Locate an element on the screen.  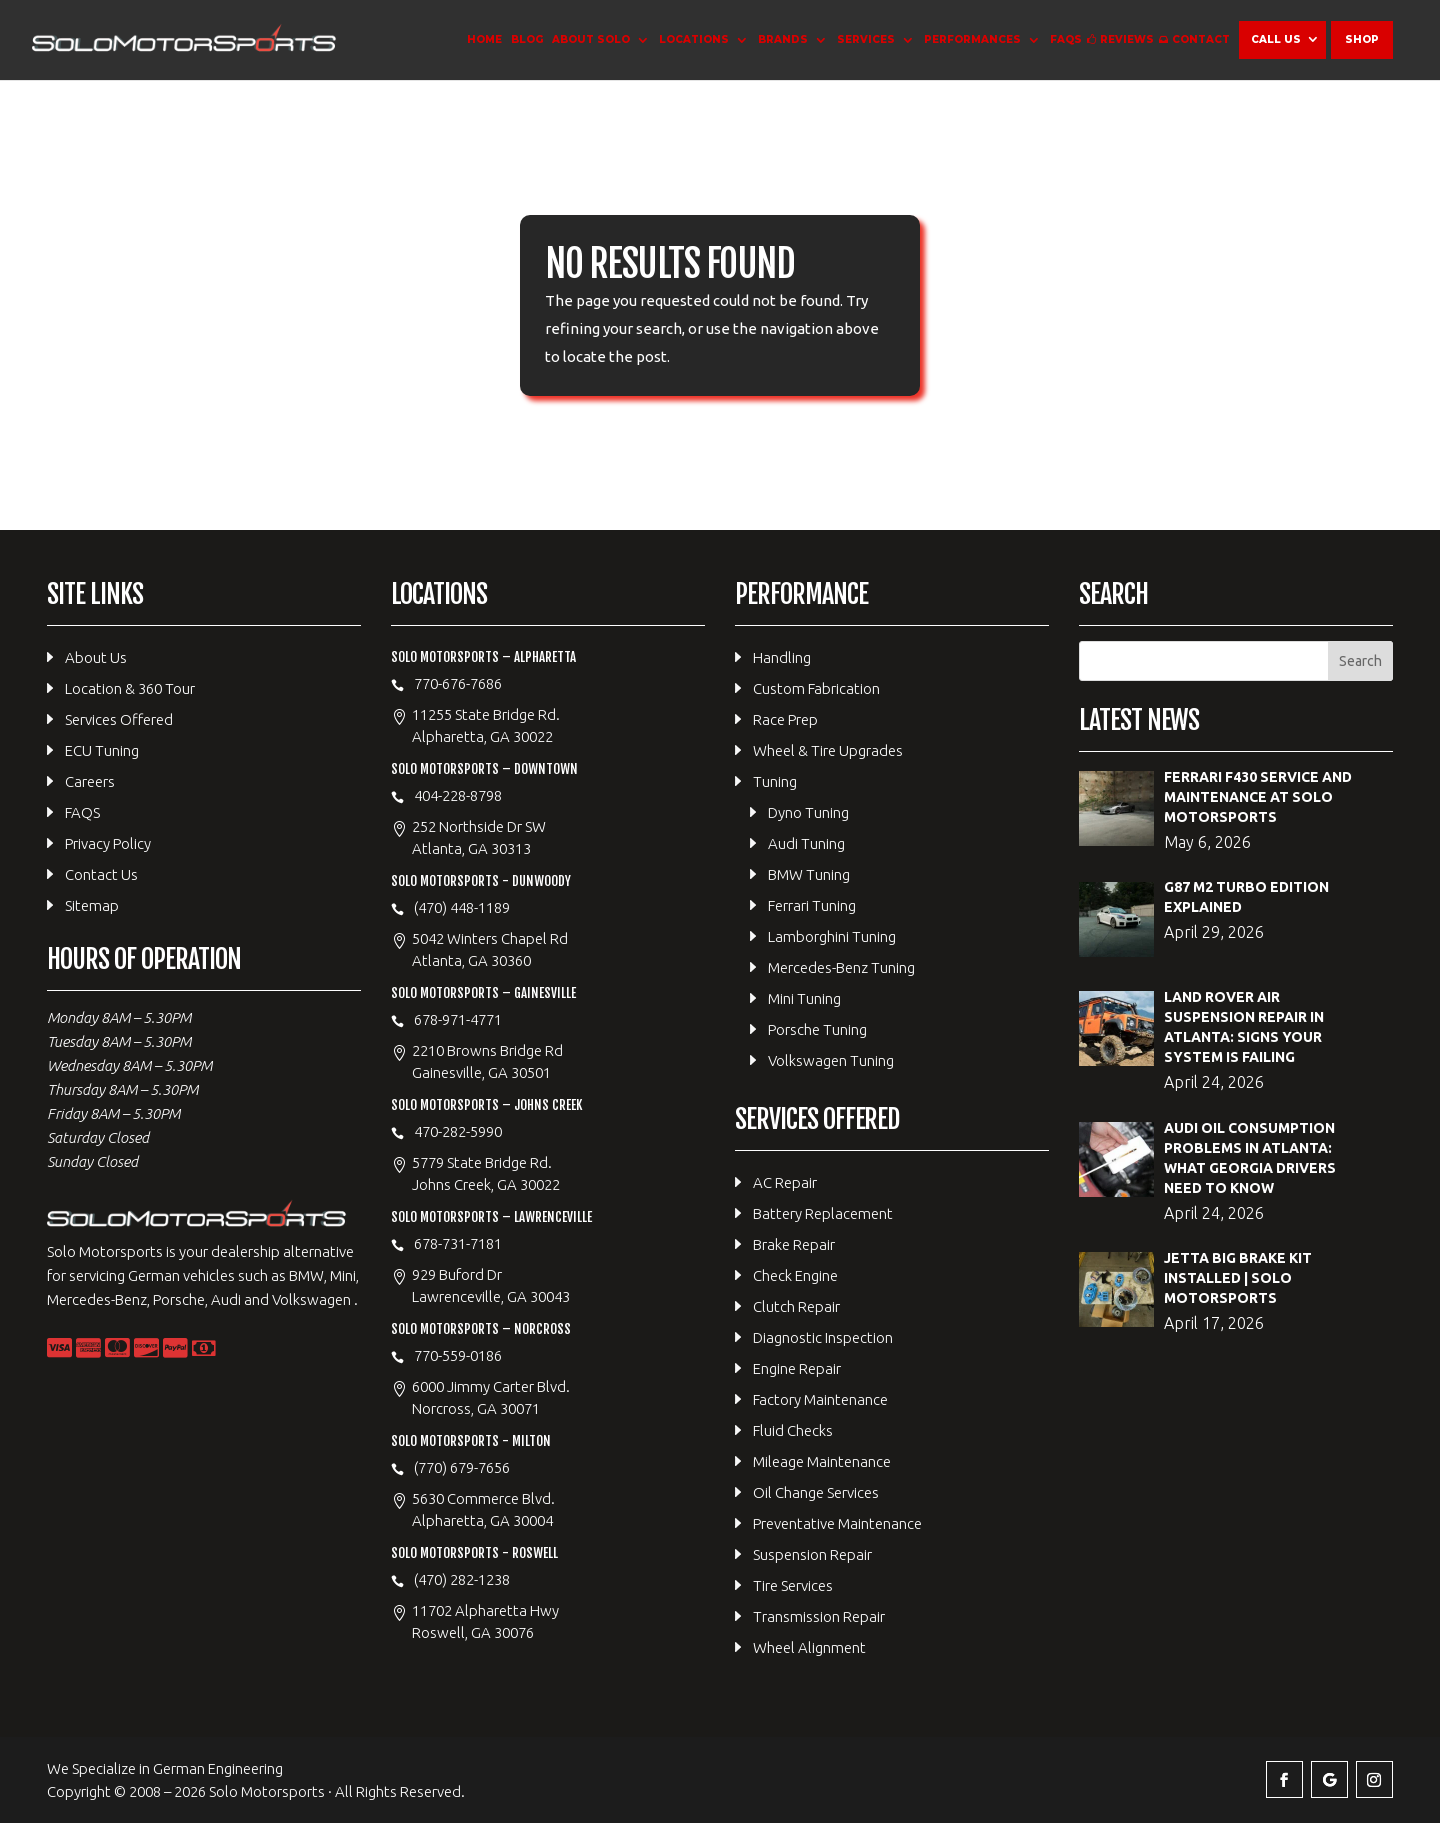
Blog is located at coordinates (527, 39).